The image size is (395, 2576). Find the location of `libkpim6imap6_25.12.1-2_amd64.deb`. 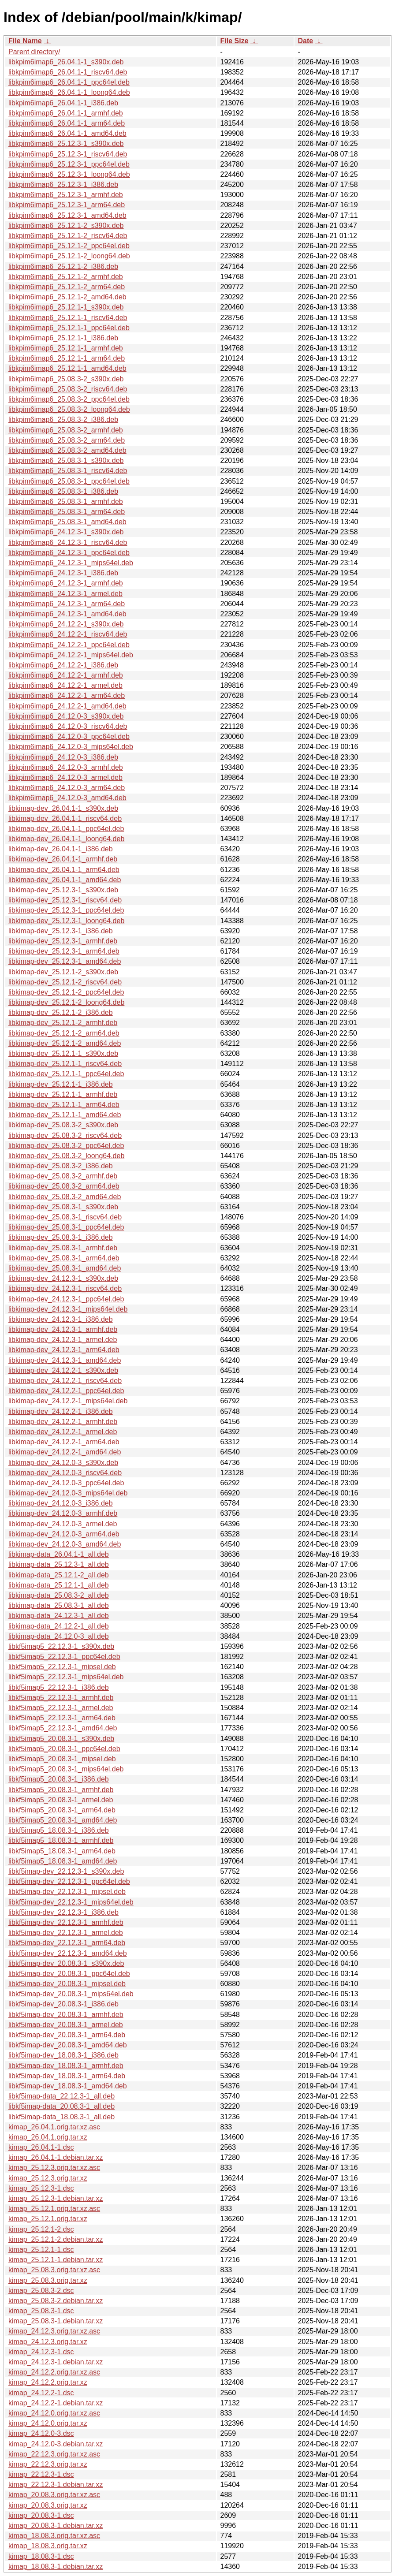

libkpim6imap6_25.12.1-2_amd64.deb is located at coordinates (67, 297).